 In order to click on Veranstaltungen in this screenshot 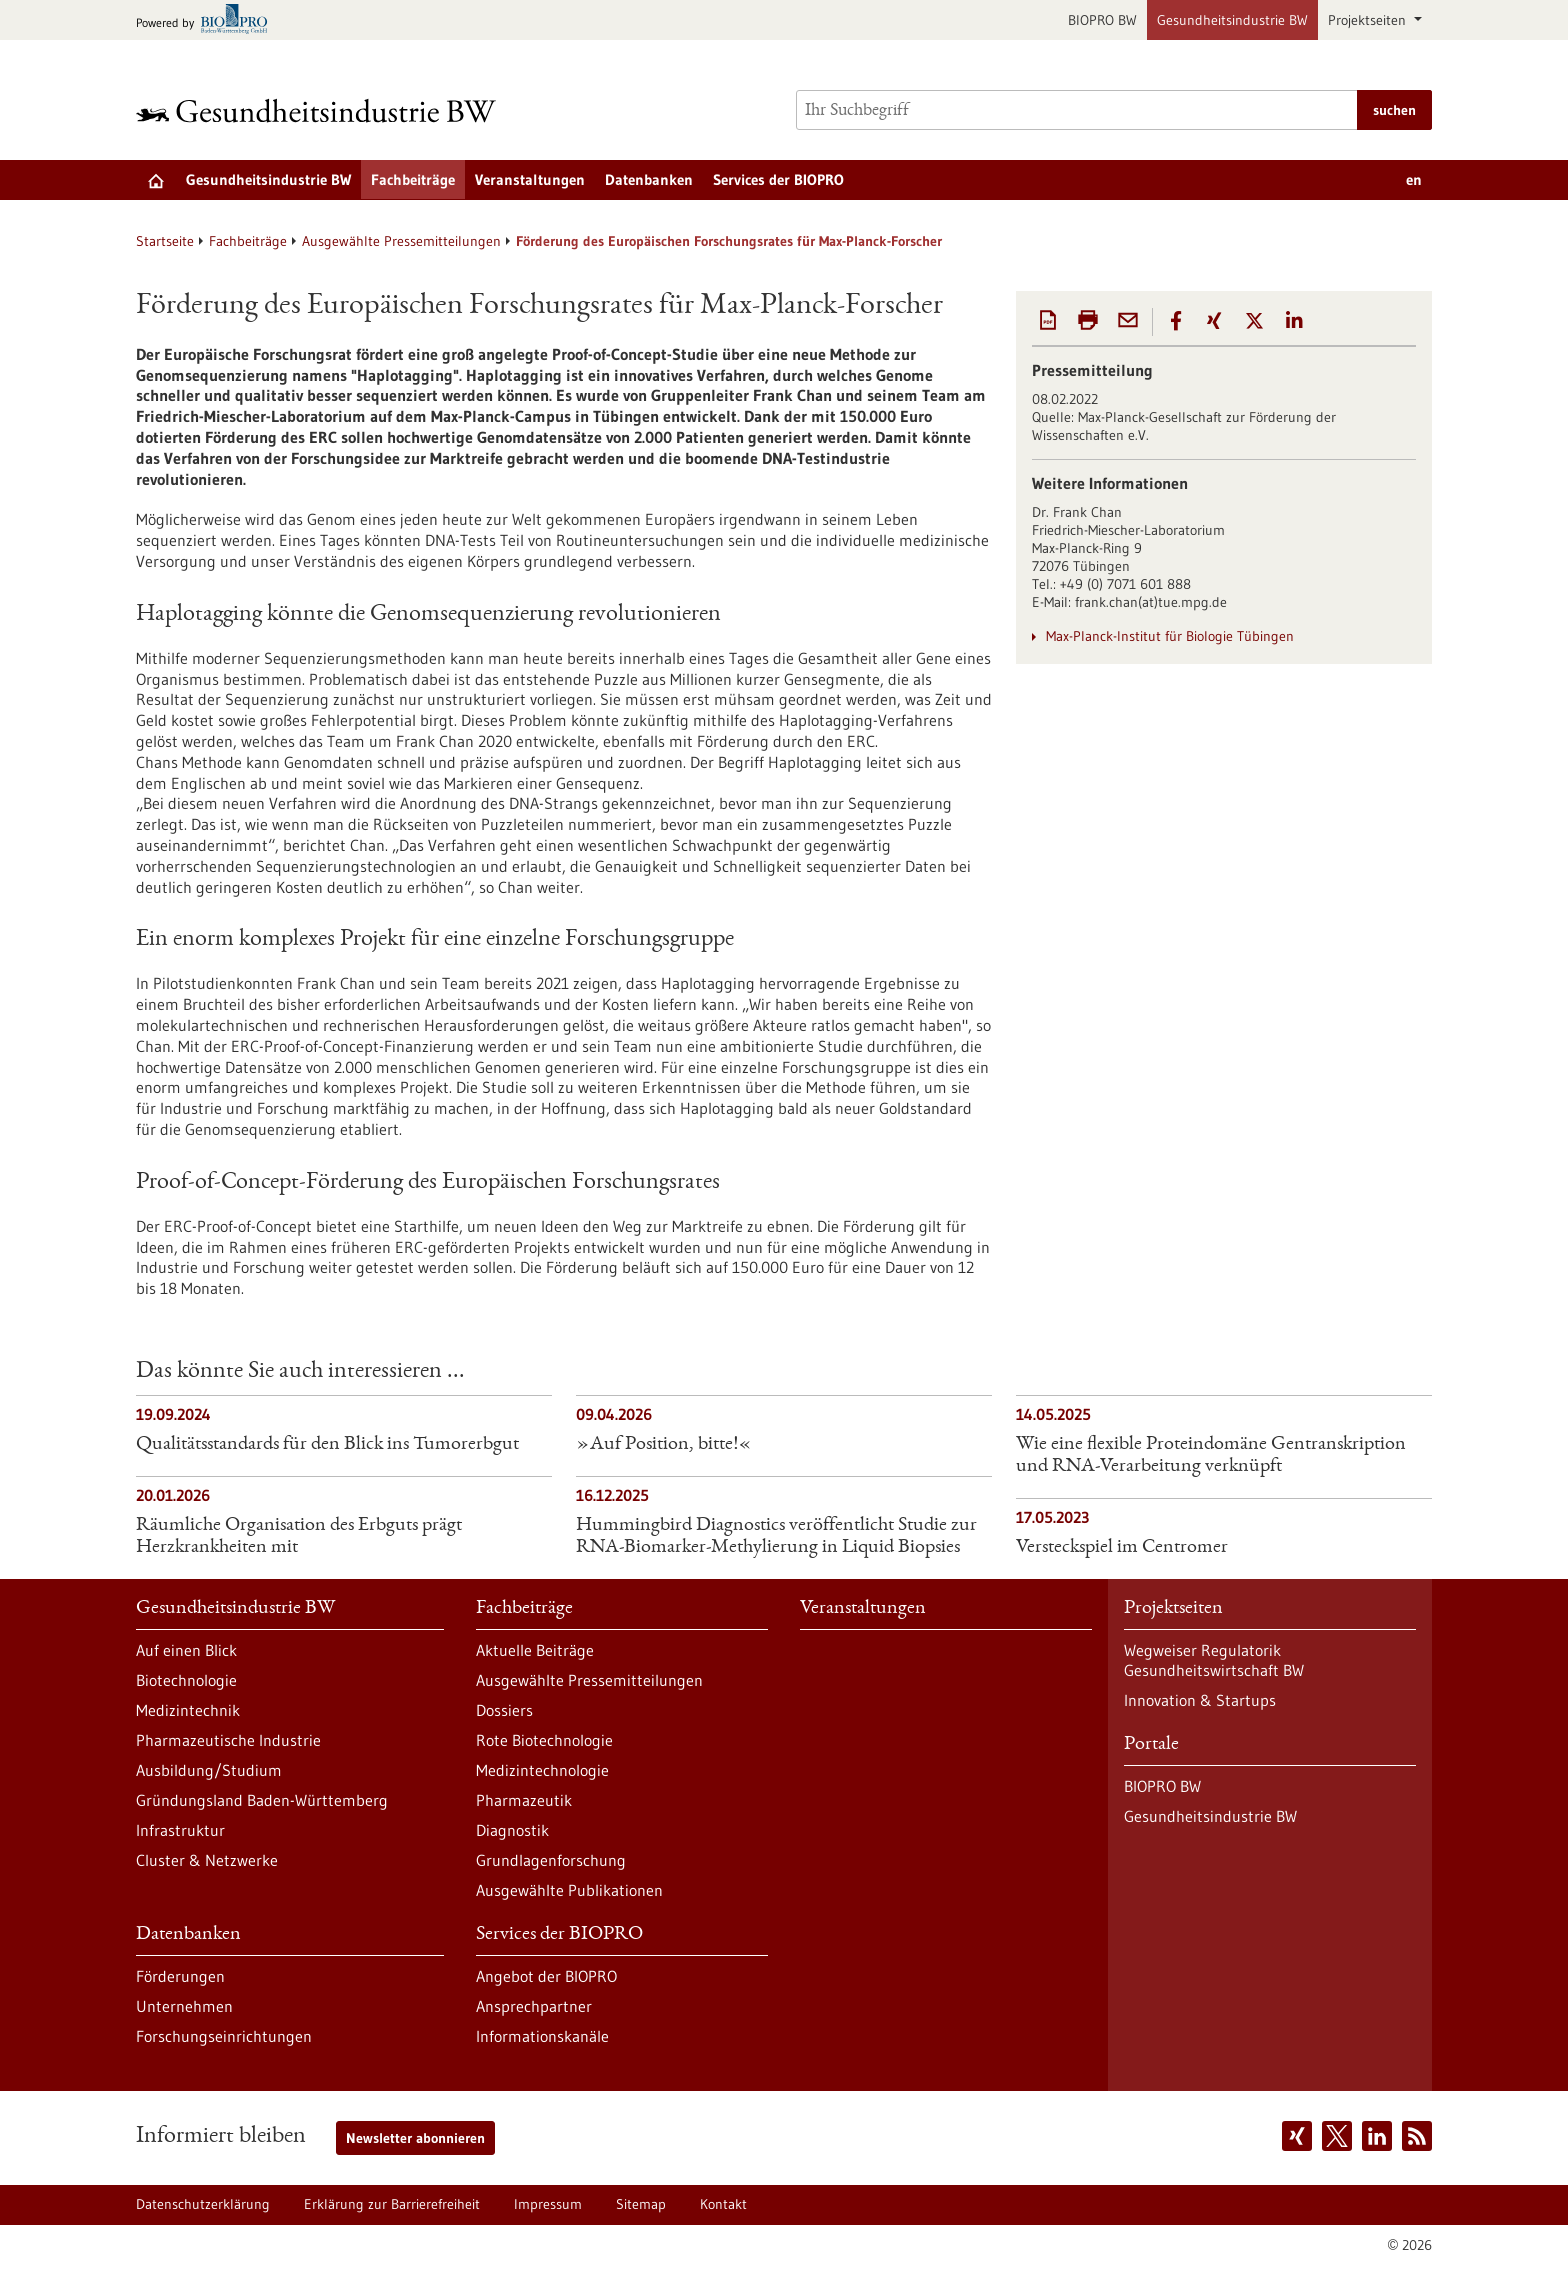, I will do `click(530, 179)`.